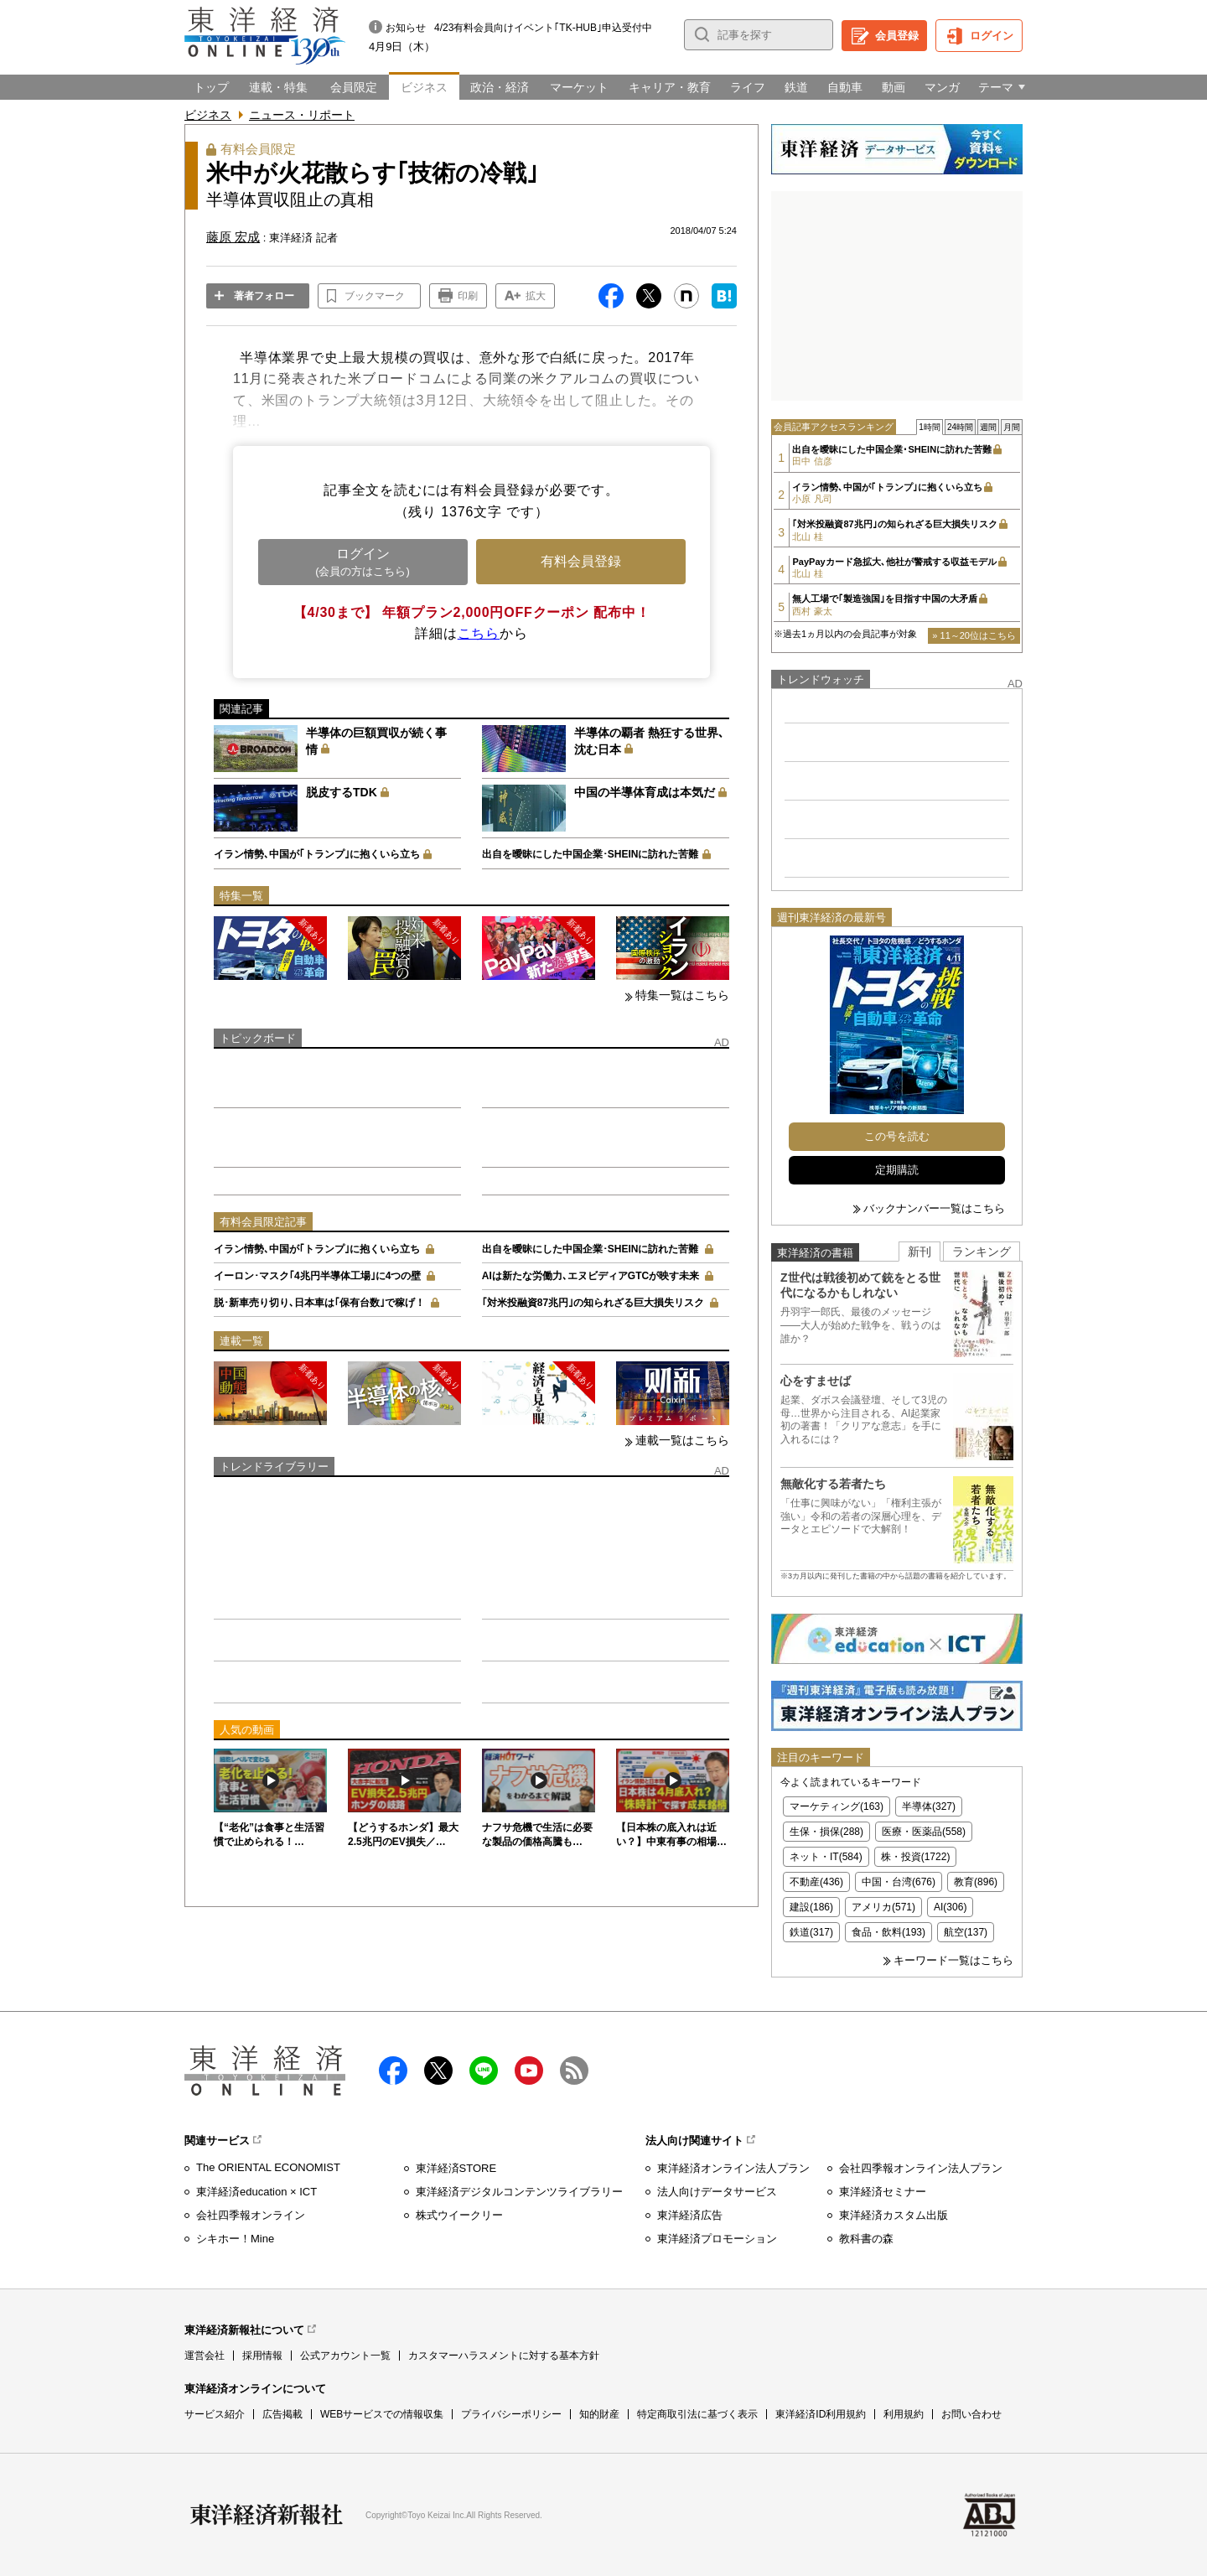 The image size is (1207, 2576). Describe the element at coordinates (991, 35) in the screenshot. I see `ログイン` at that location.